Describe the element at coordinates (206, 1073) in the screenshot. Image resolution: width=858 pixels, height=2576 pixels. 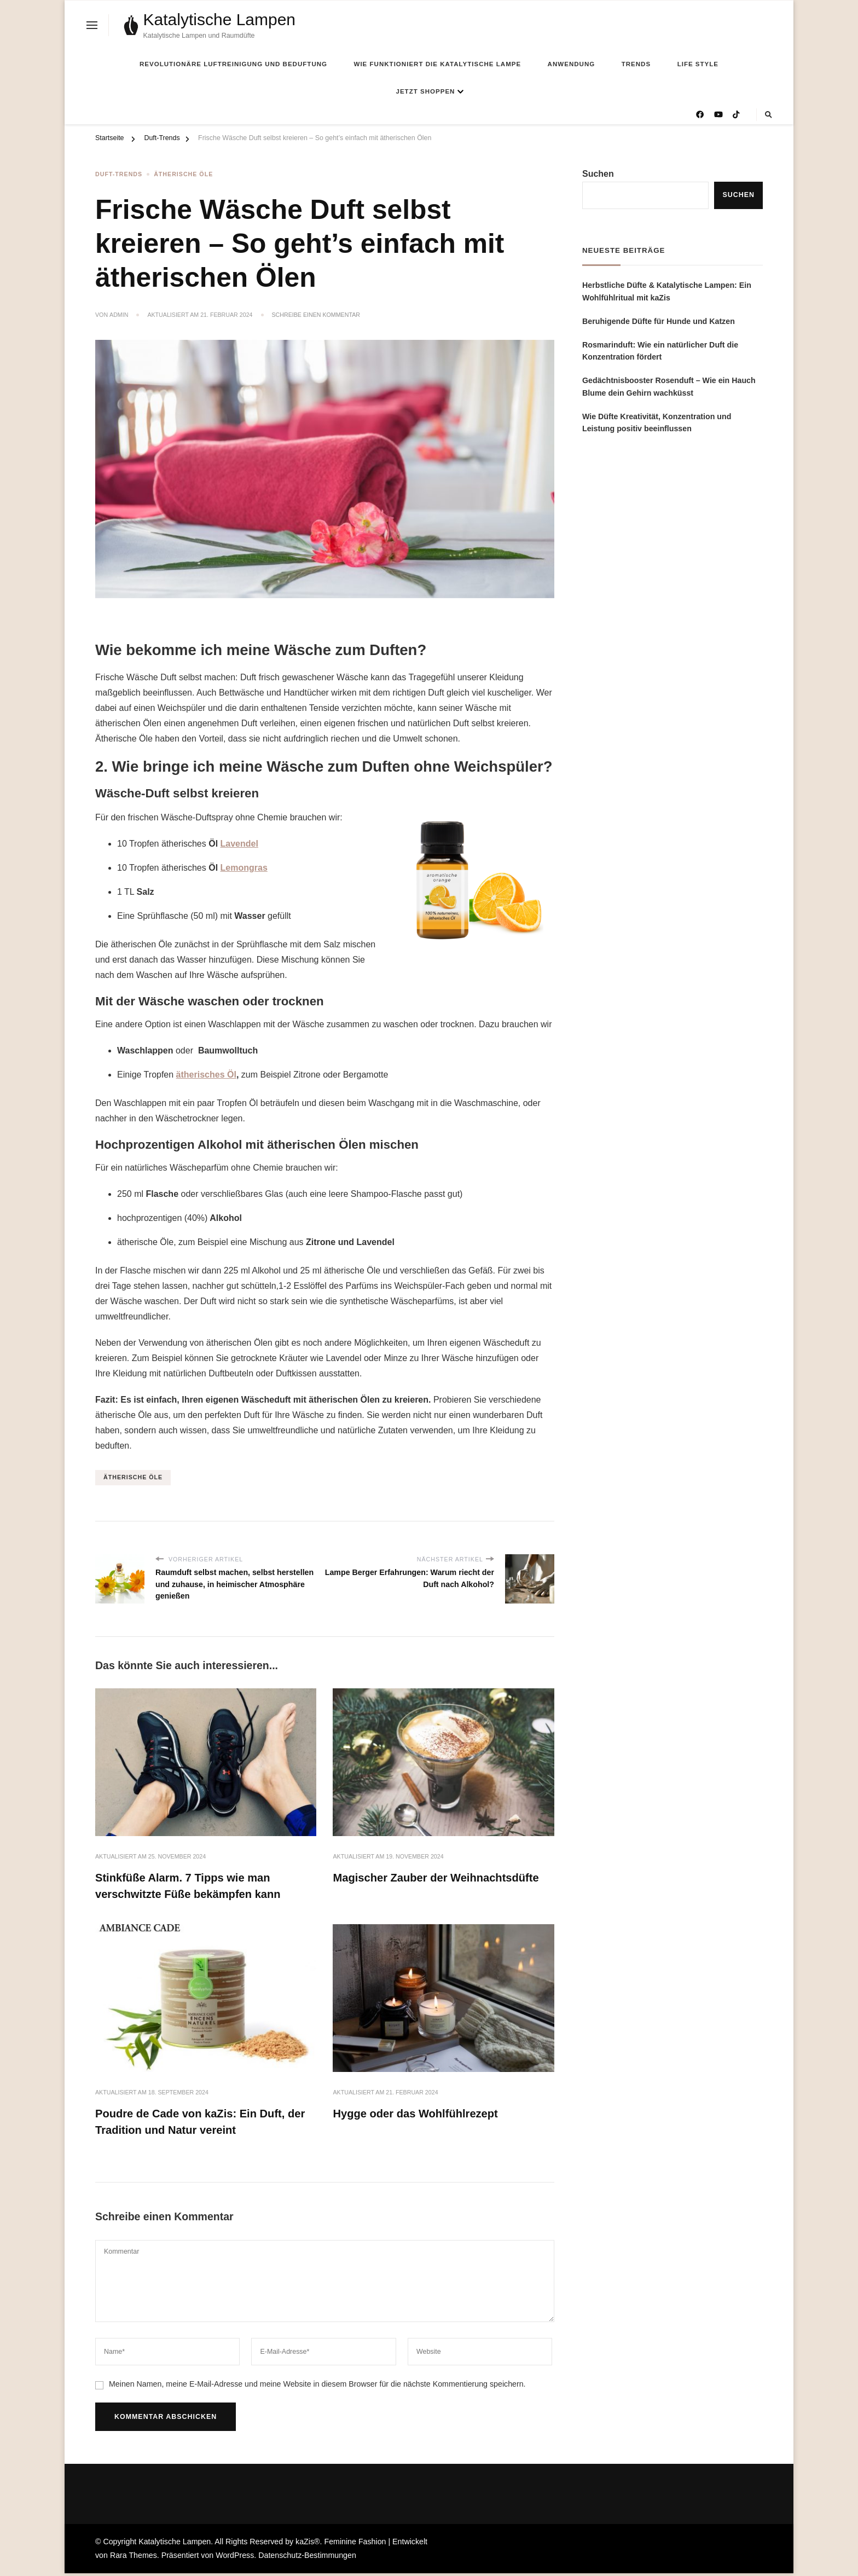
I see `ätherisches Öl` at that location.